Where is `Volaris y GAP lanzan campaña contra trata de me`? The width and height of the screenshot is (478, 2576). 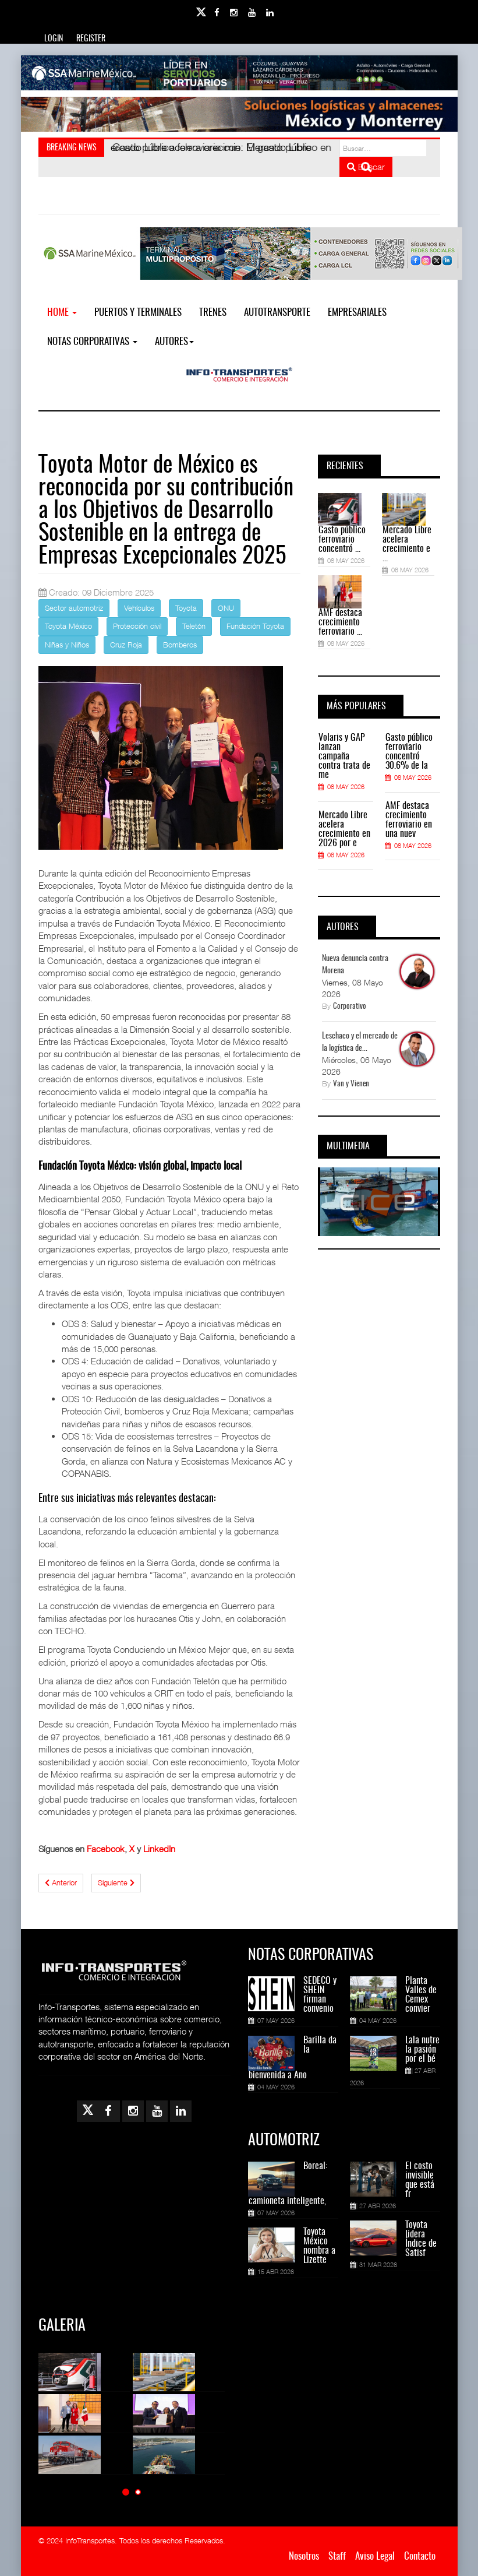 Volaris y GAP lanzan campaña contra trata de me is located at coordinates (344, 756).